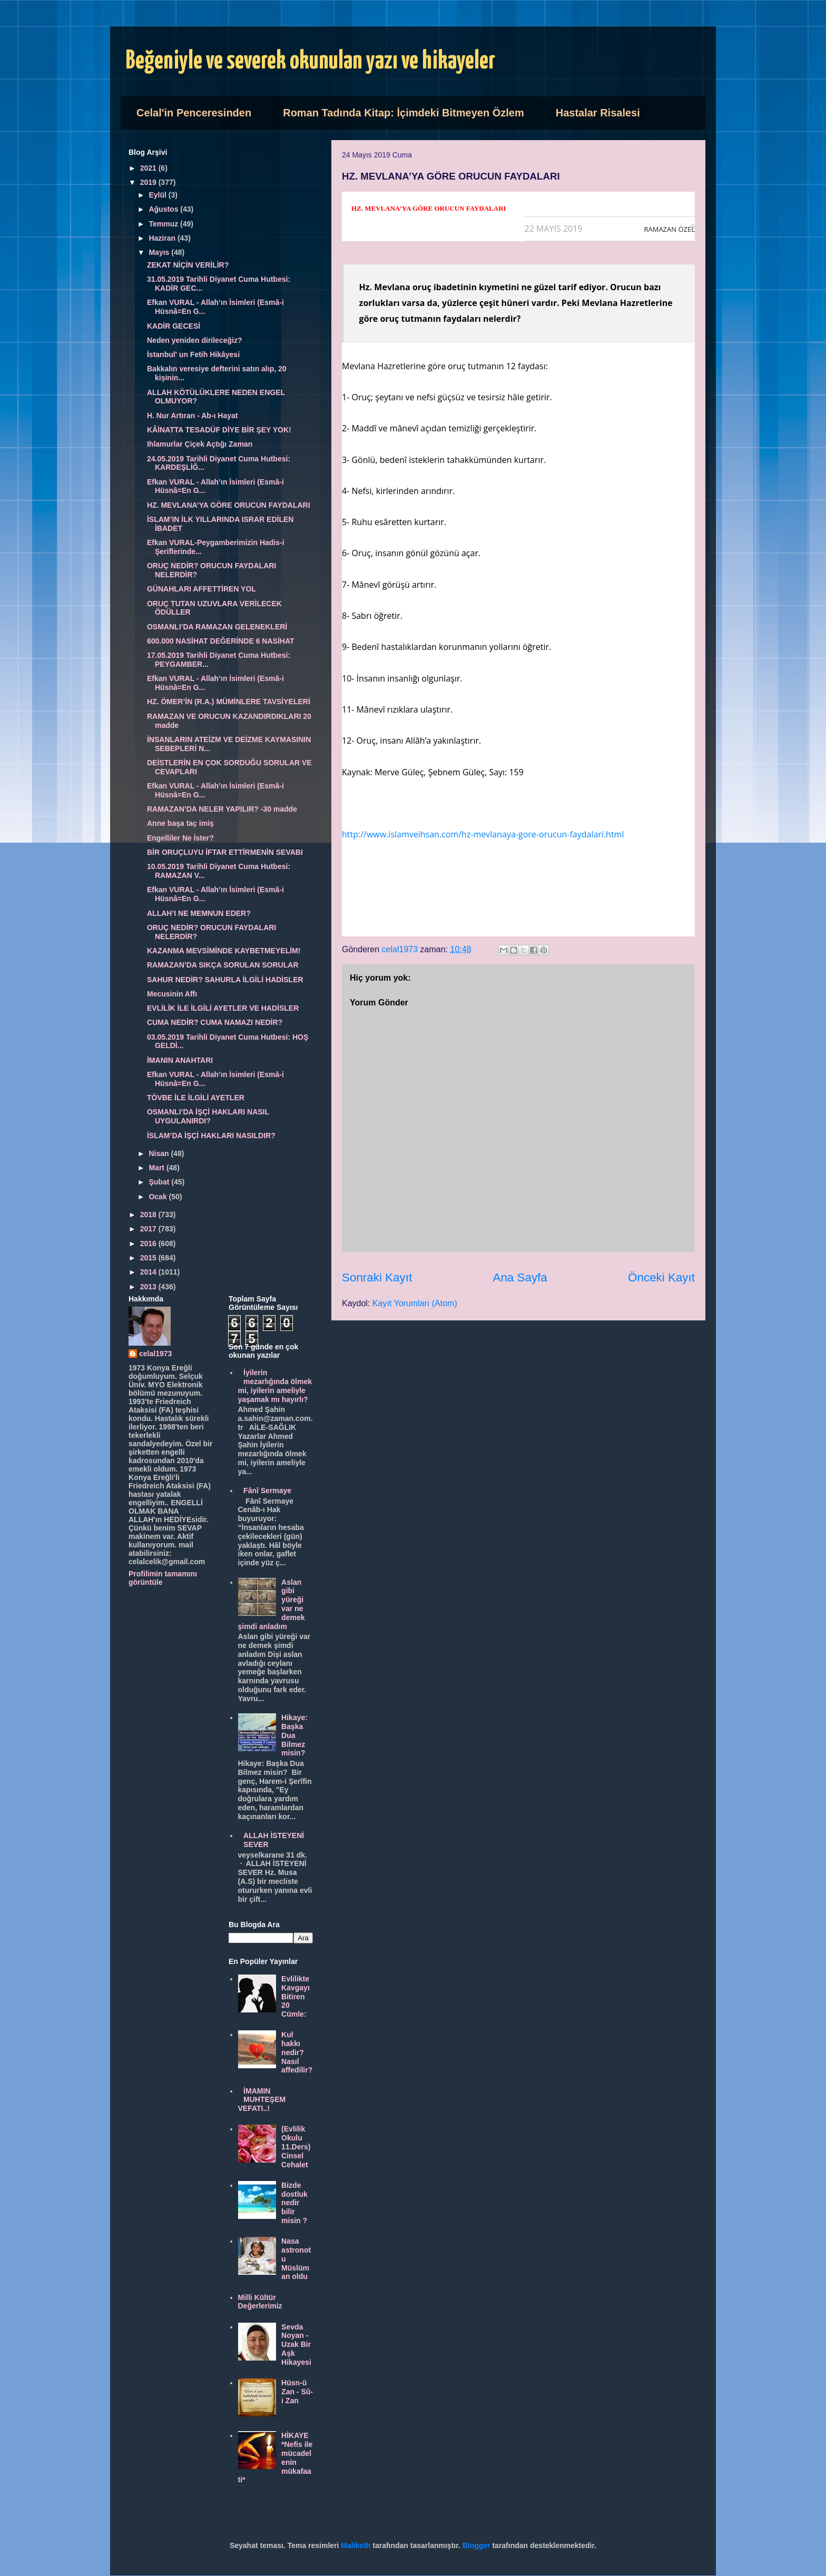 This screenshot has width=826, height=2576. Describe the element at coordinates (149, 1286) in the screenshot. I see `2013` at that location.